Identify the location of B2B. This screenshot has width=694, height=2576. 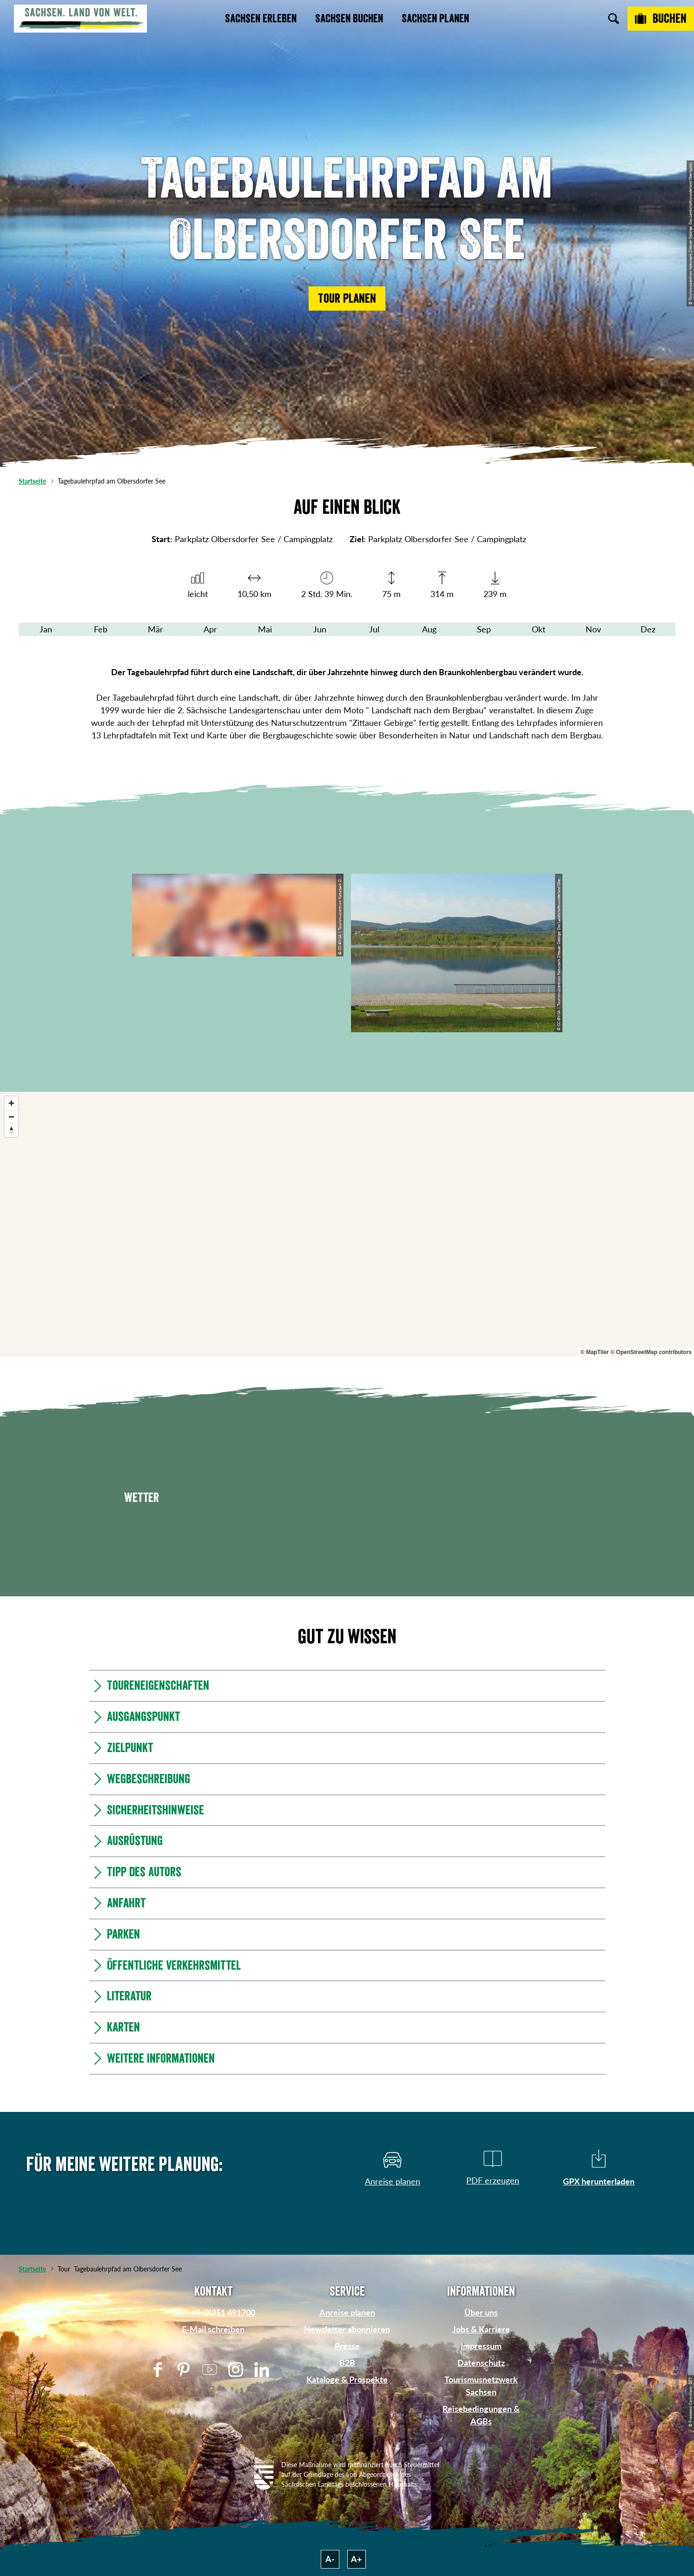
(347, 2362).